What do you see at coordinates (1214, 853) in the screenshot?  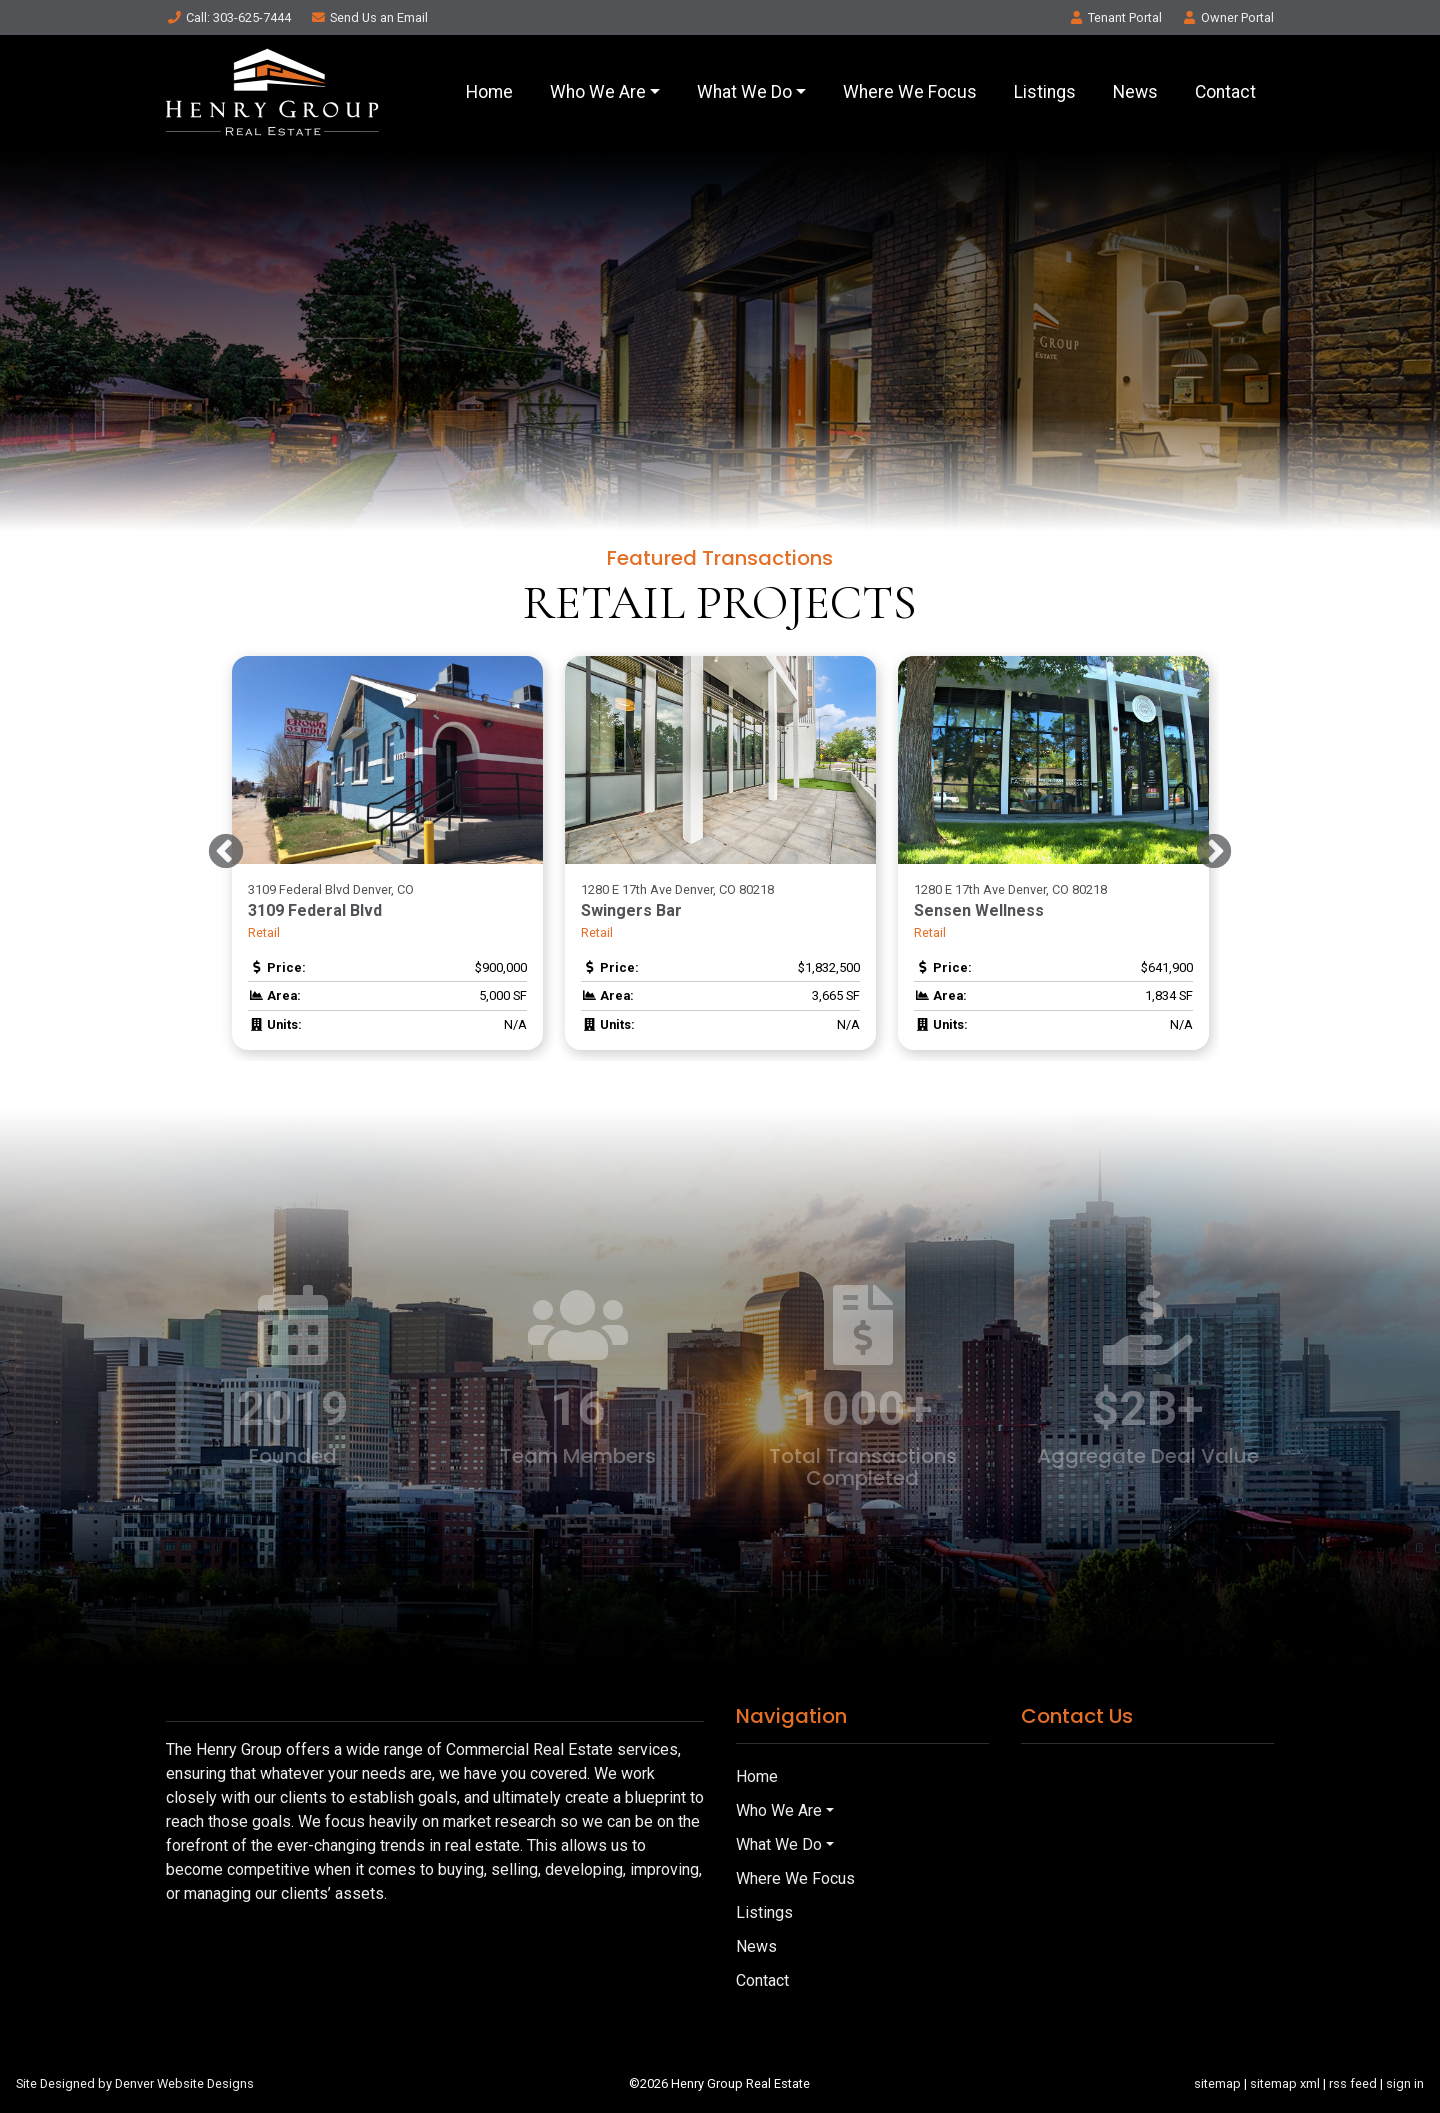 I see `Next` at bounding box center [1214, 853].